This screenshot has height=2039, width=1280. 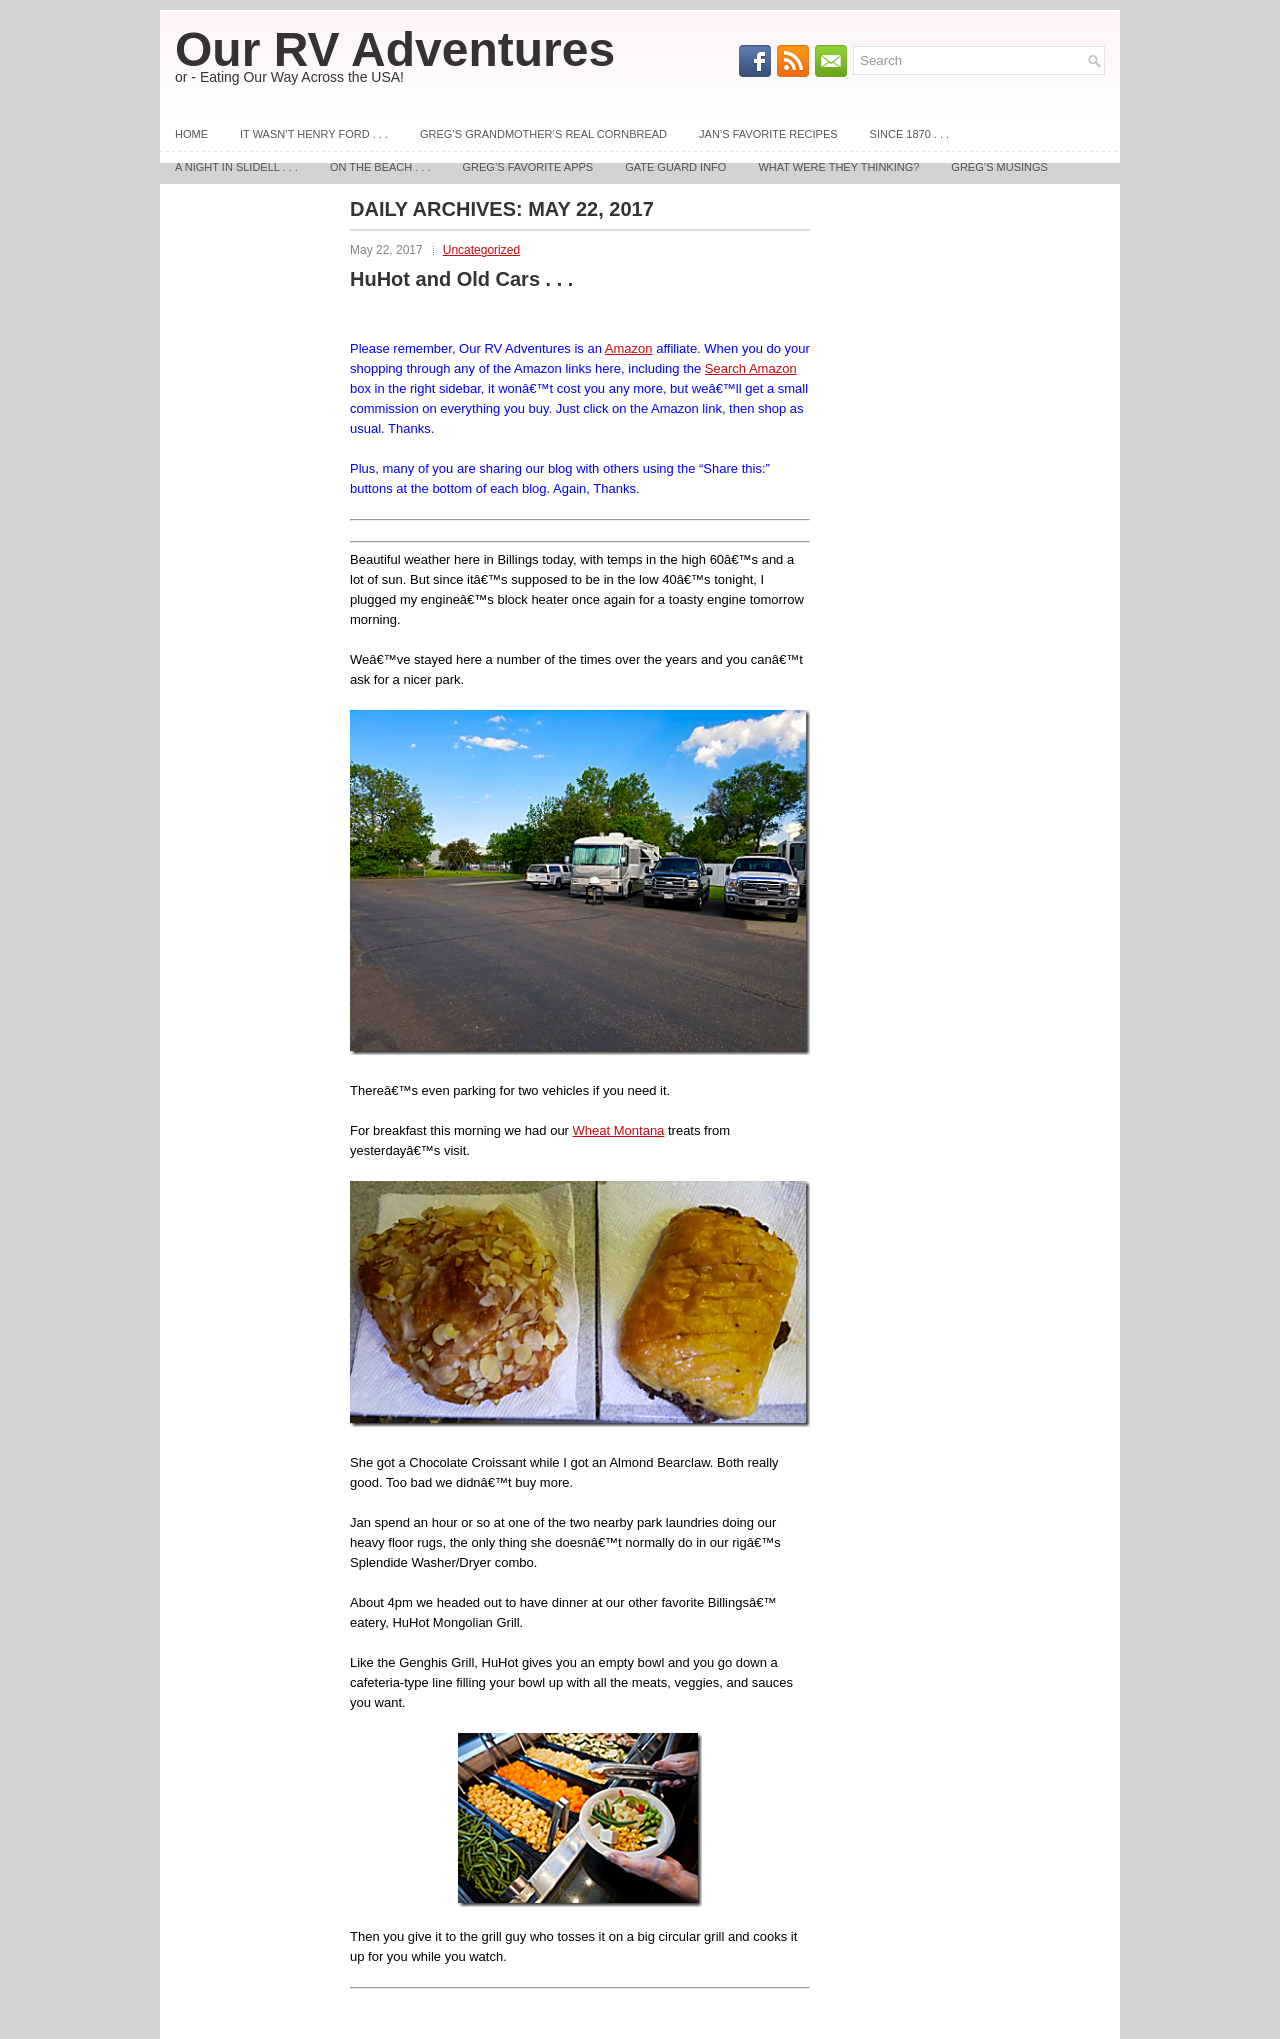 What do you see at coordinates (380, 167) in the screenshot?
I see `On The Beach . . .` at bounding box center [380, 167].